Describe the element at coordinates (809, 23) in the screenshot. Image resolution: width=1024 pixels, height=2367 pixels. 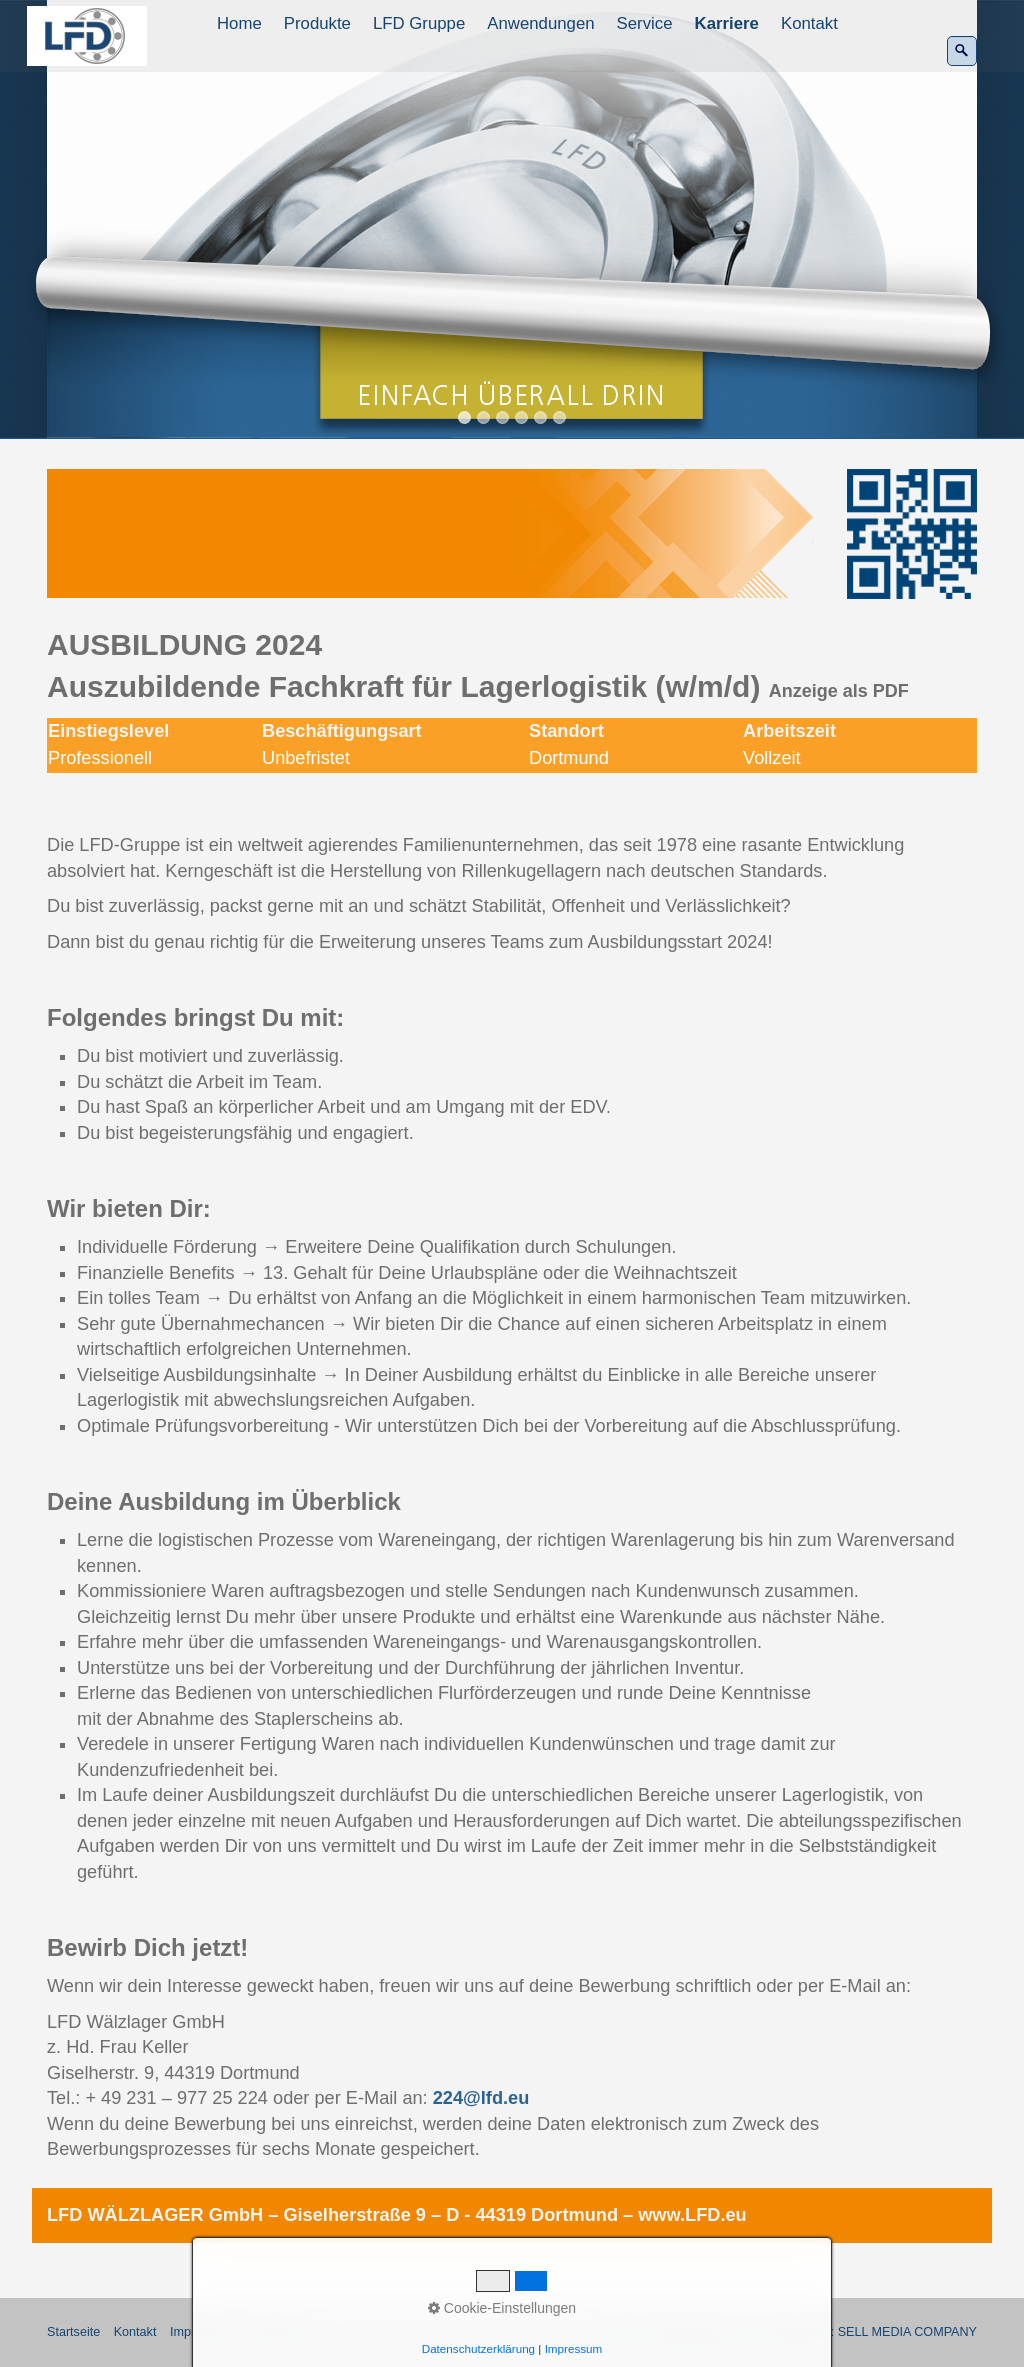
I see `Kontakt` at that location.